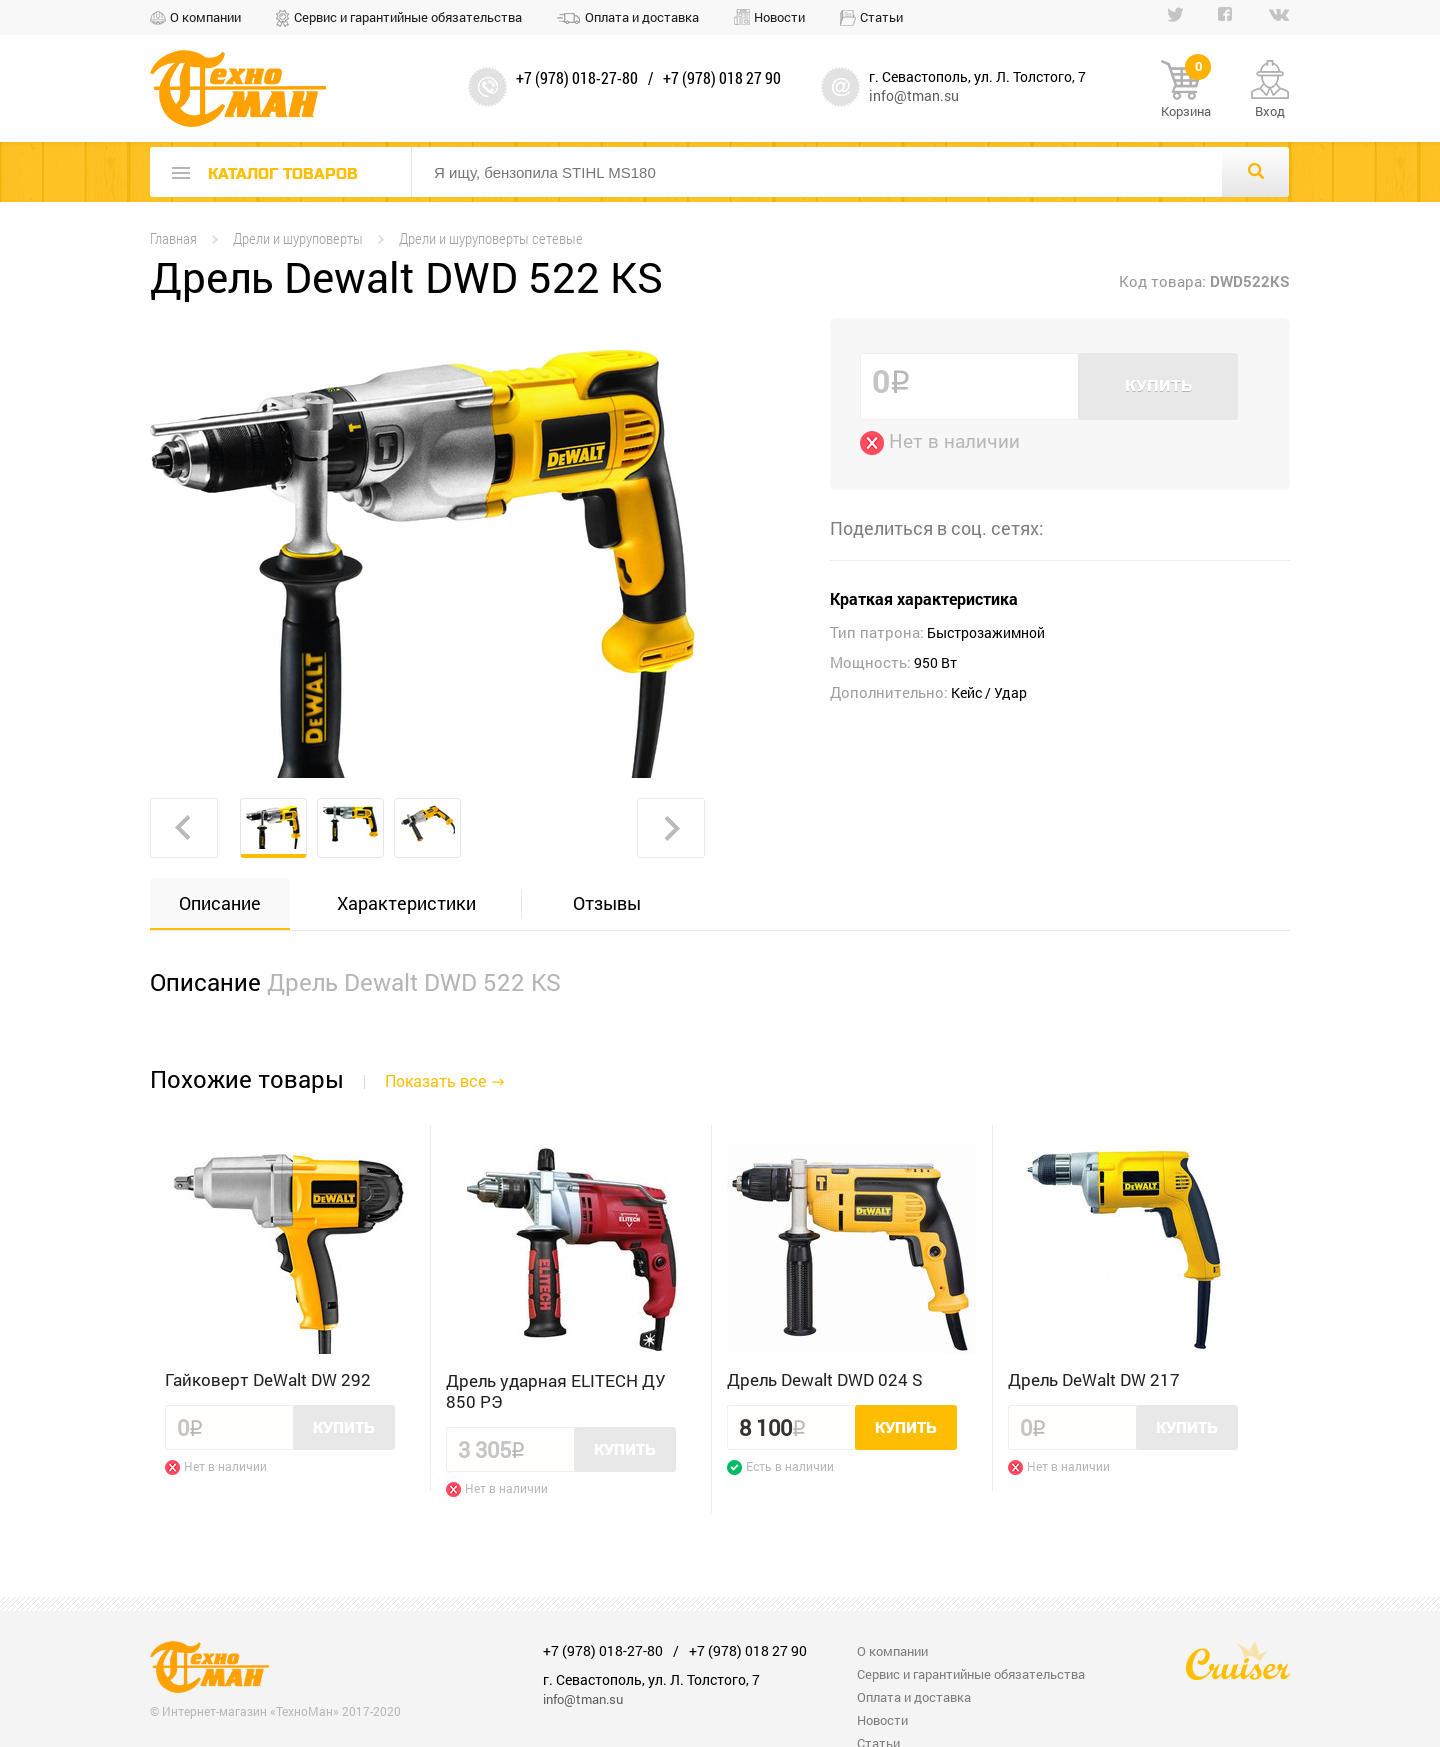 This screenshot has width=1440, height=1747. I want to click on info@tman.su, so click(914, 95).